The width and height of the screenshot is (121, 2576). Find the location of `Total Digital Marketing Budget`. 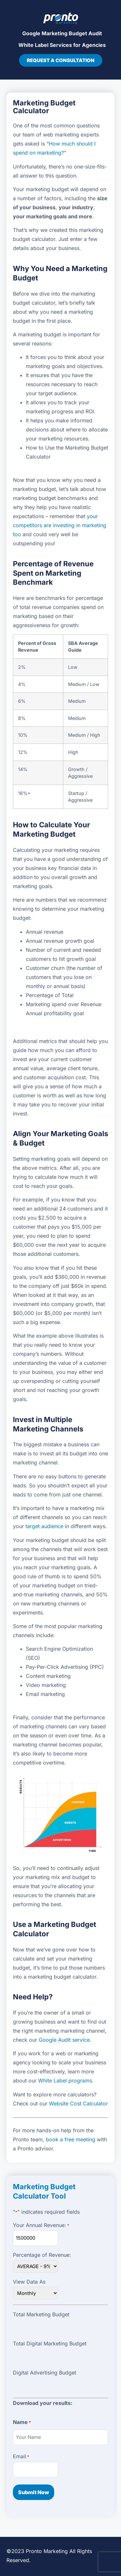

Total Digital Marketing Budget is located at coordinates (49, 2343).